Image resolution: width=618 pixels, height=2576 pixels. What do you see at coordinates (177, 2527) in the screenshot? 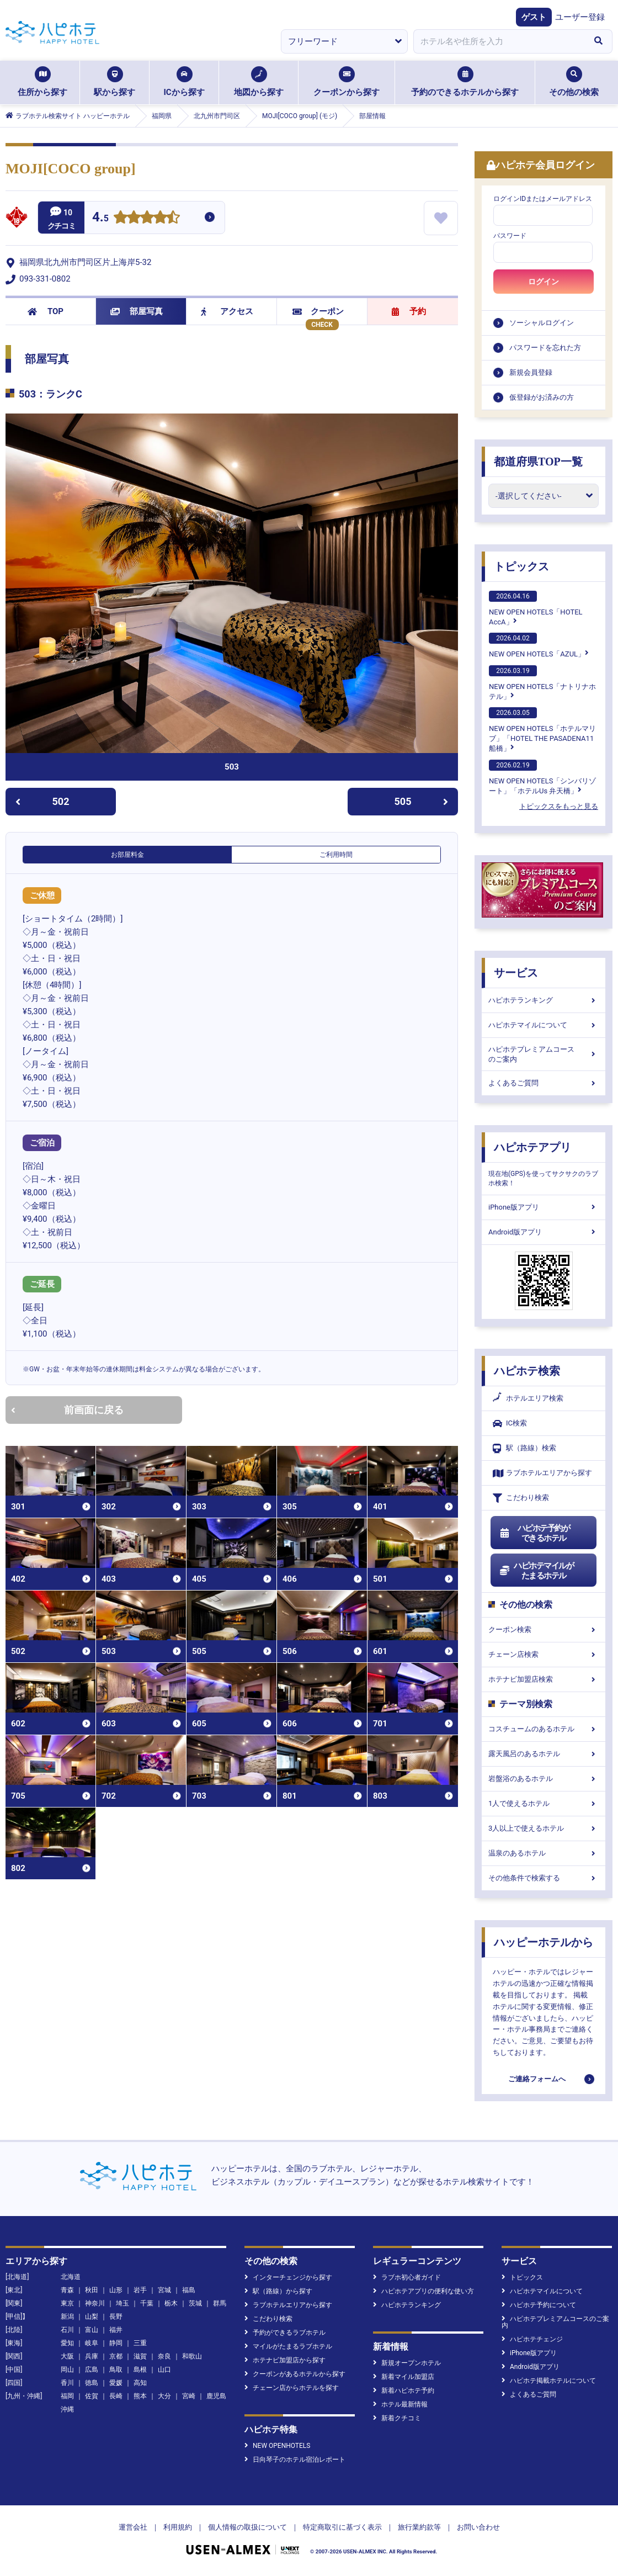
I see `利用規約` at bounding box center [177, 2527].